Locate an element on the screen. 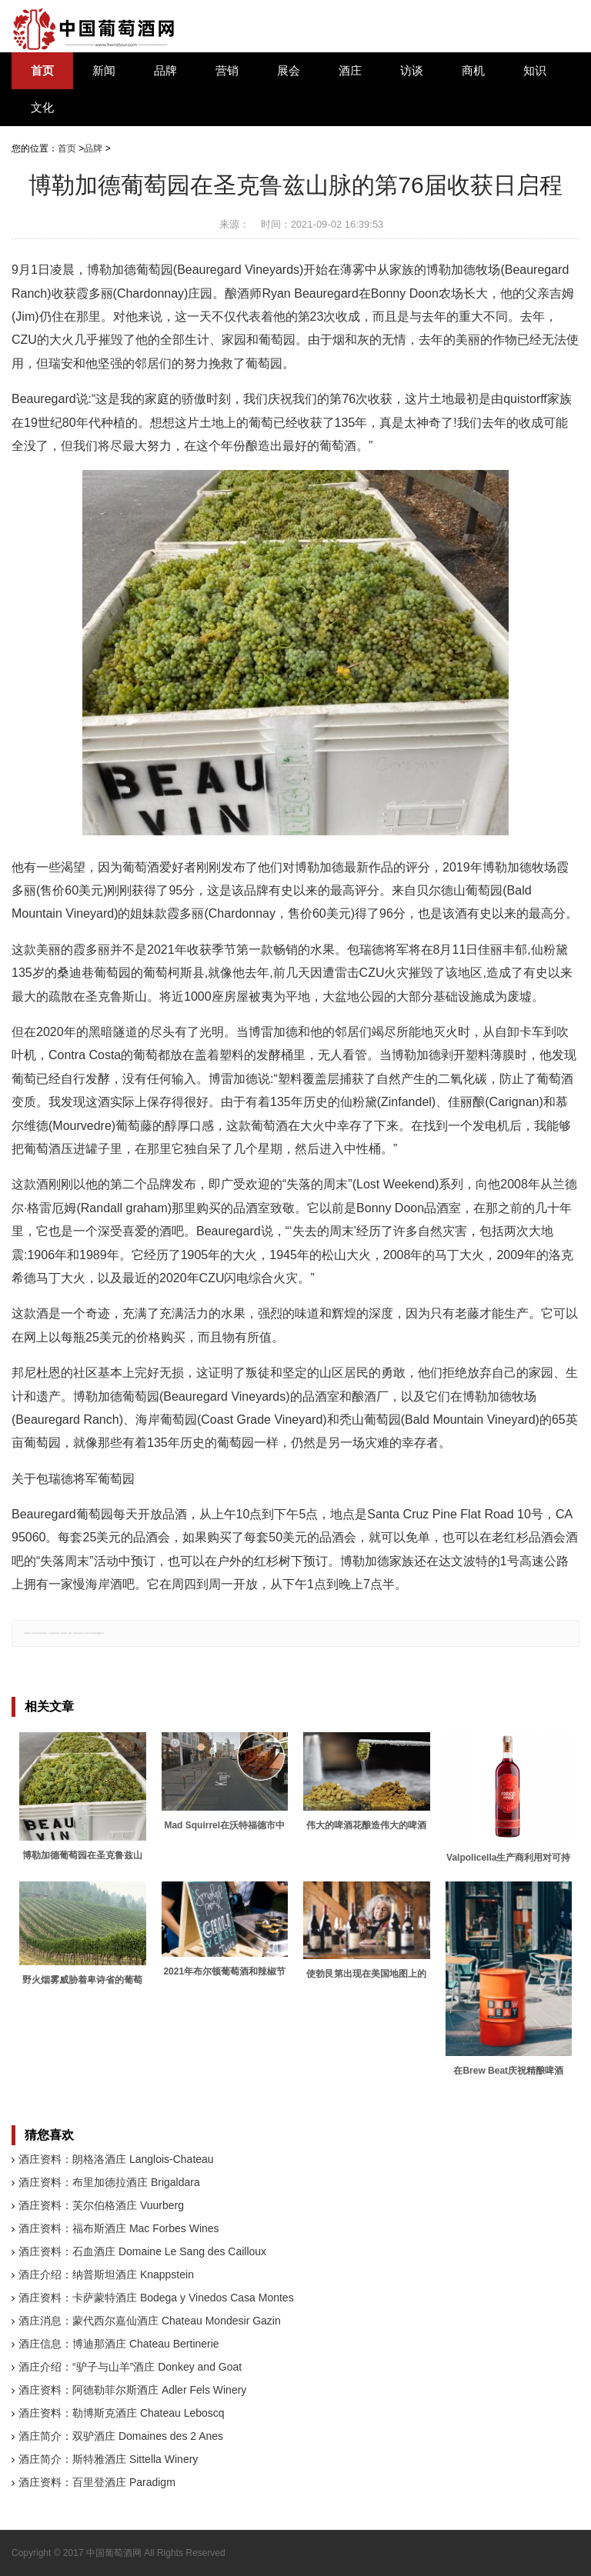 The image size is (591, 2576). 酒庄信息：博迪那酒庄 Chateau Bertinerie is located at coordinates (118, 2344).